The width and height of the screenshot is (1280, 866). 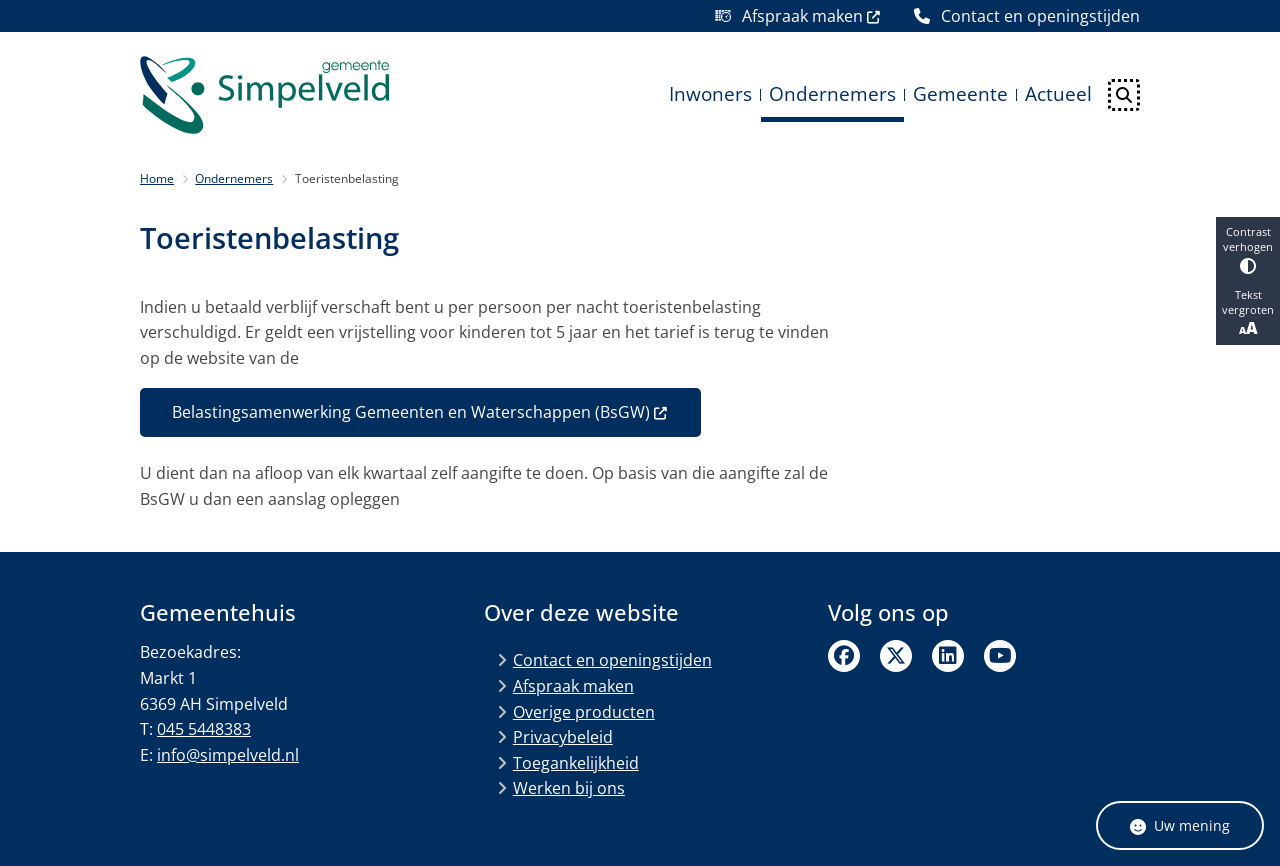 What do you see at coordinates (1248, 313) in the screenshot?
I see `Tekst vergroten` at bounding box center [1248, 313].